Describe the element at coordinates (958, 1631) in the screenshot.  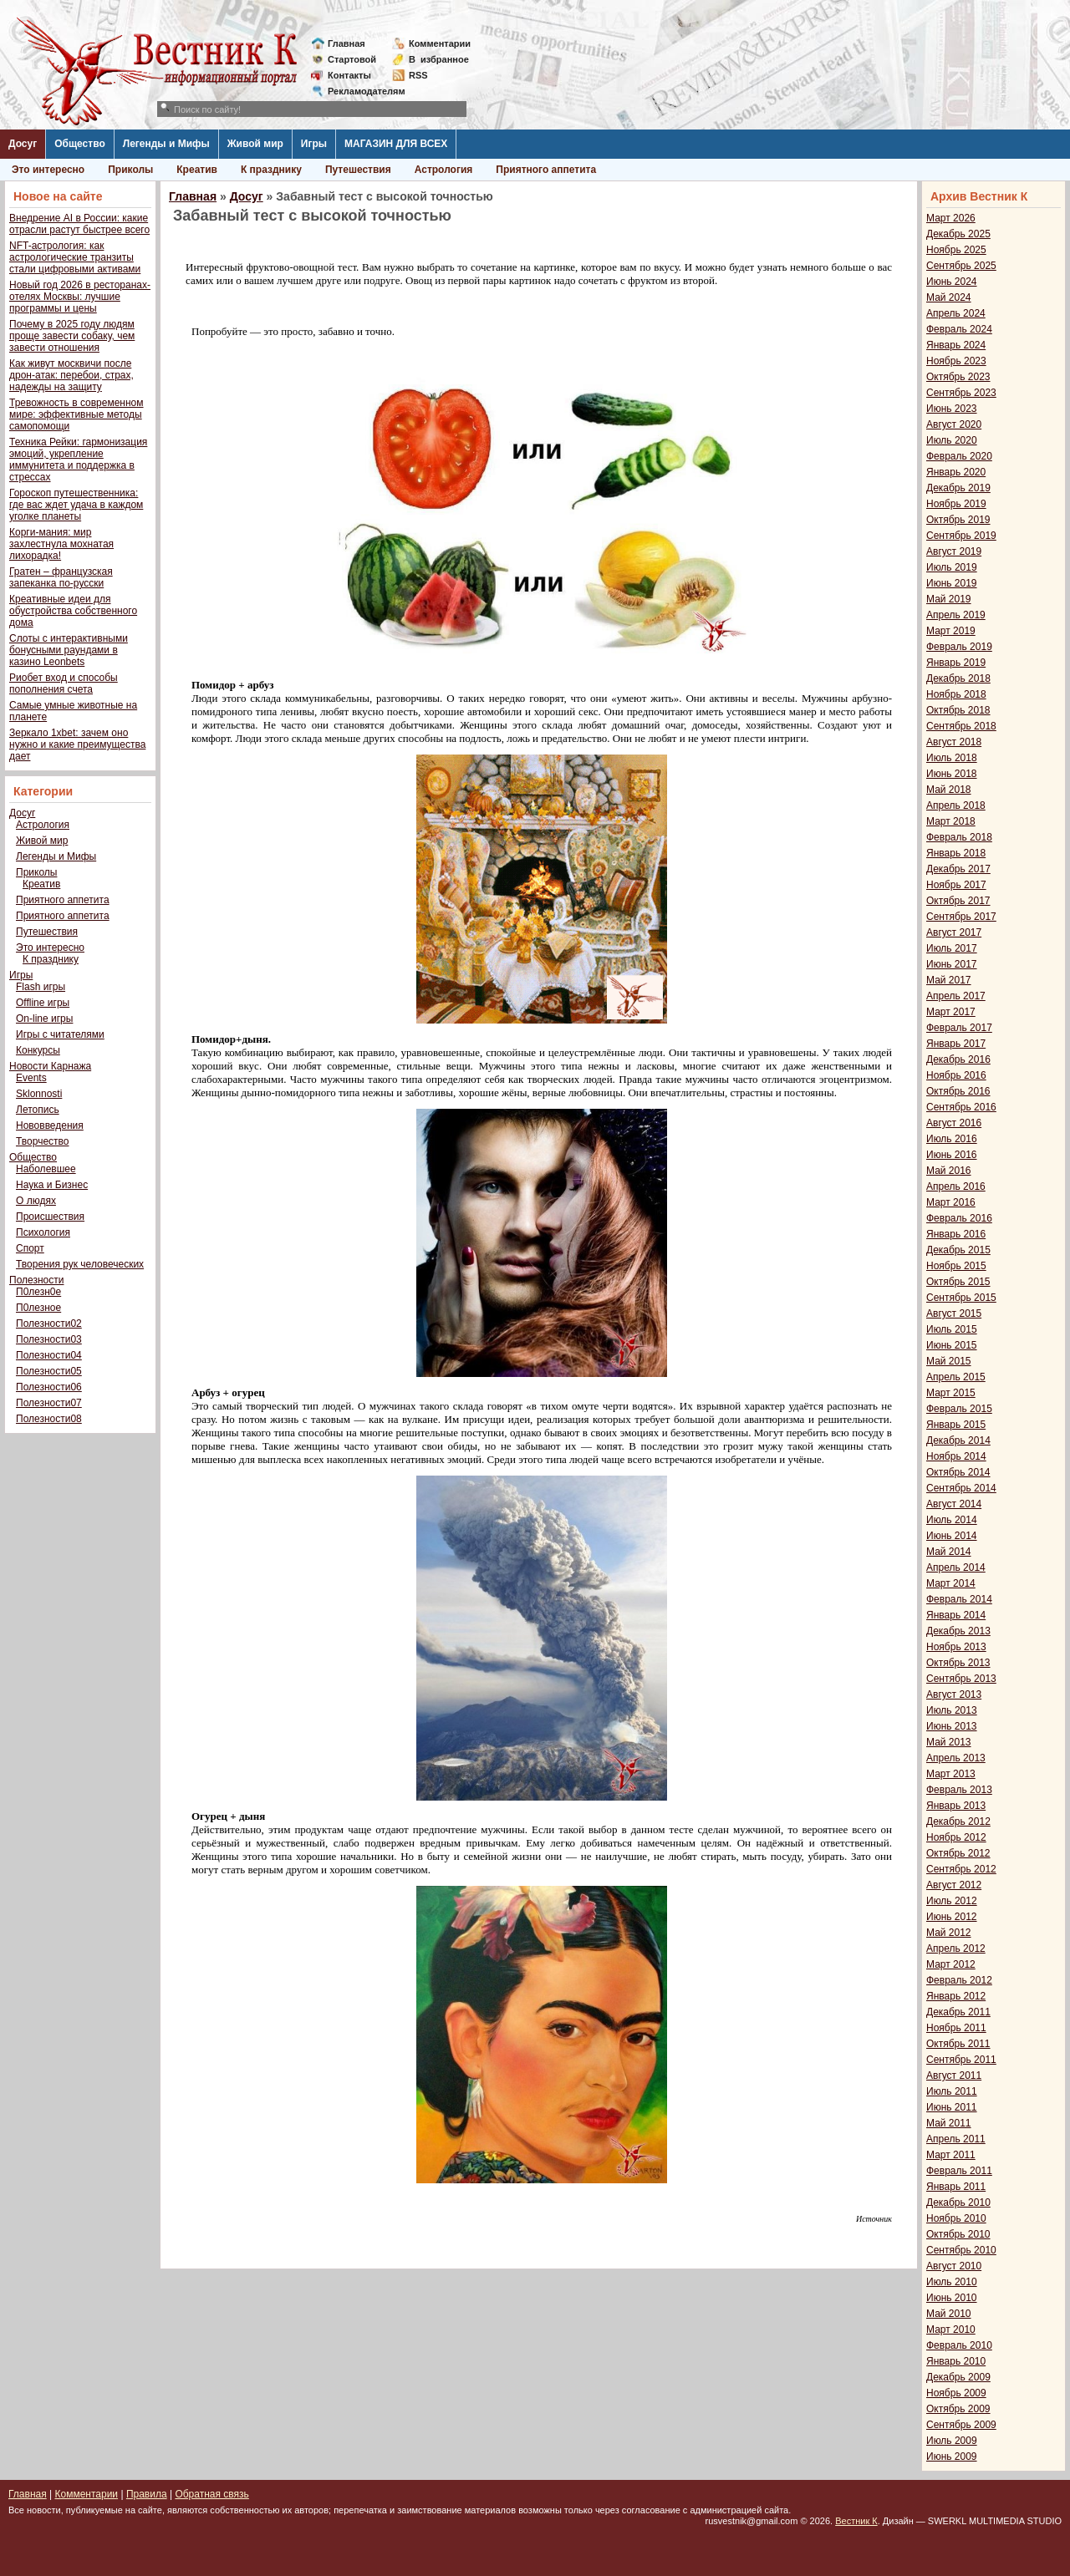
I see `Декабрь 2013` at that location.